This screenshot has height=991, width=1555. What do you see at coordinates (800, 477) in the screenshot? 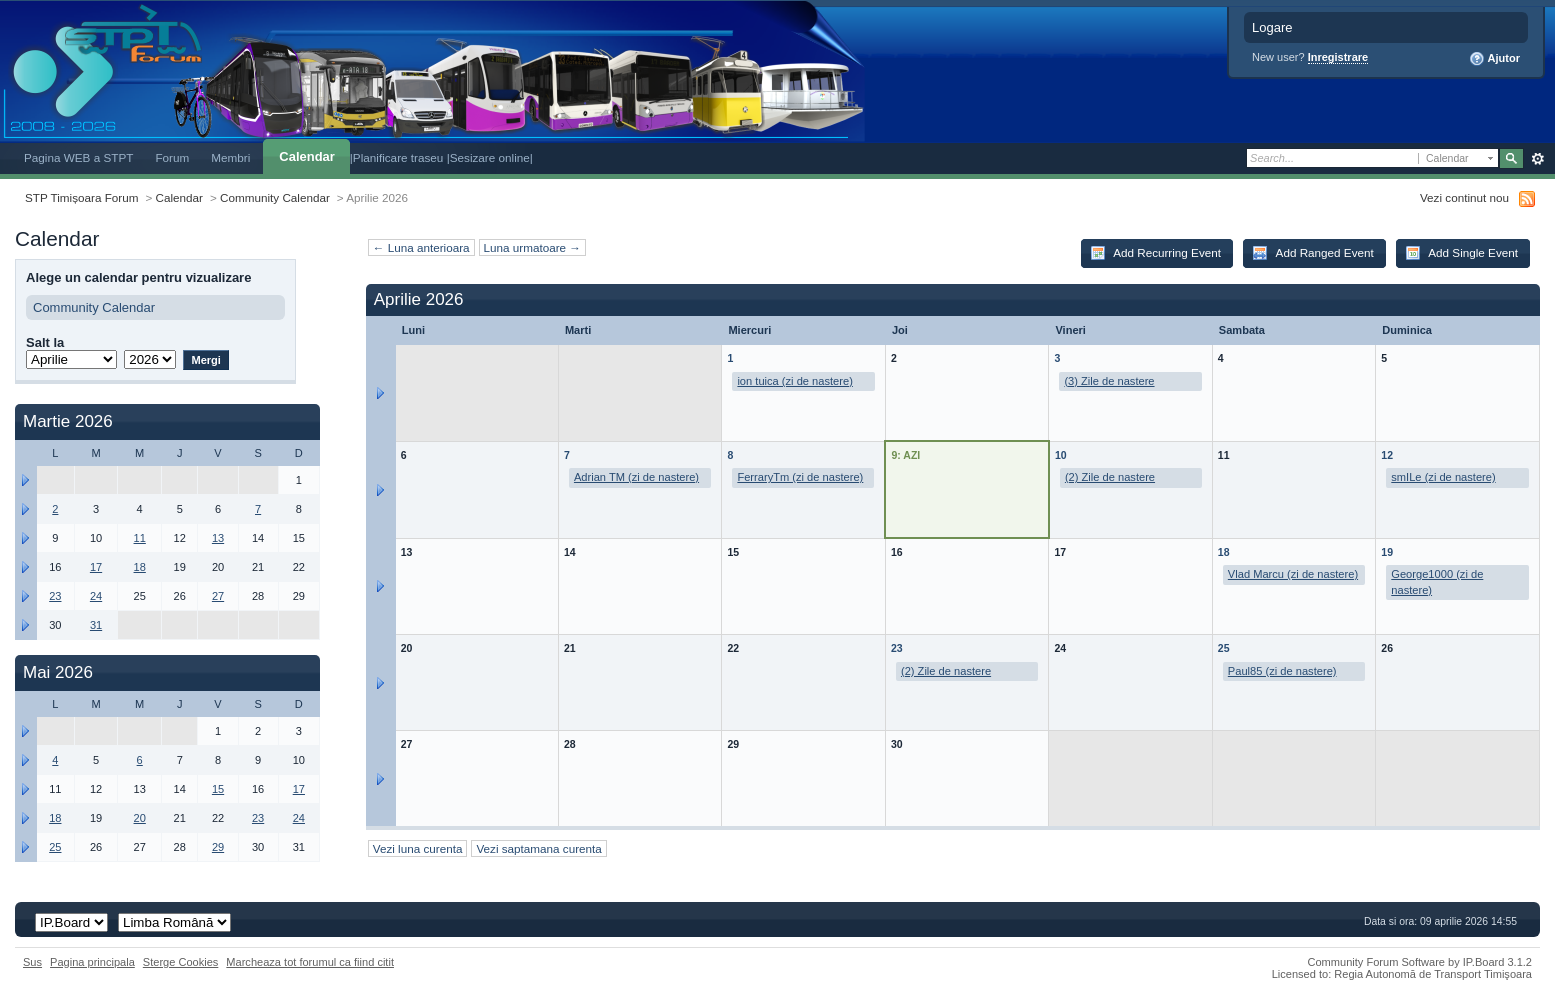
I see `FerraryTm (zi de nastere)` at bounding box center [800, 477].